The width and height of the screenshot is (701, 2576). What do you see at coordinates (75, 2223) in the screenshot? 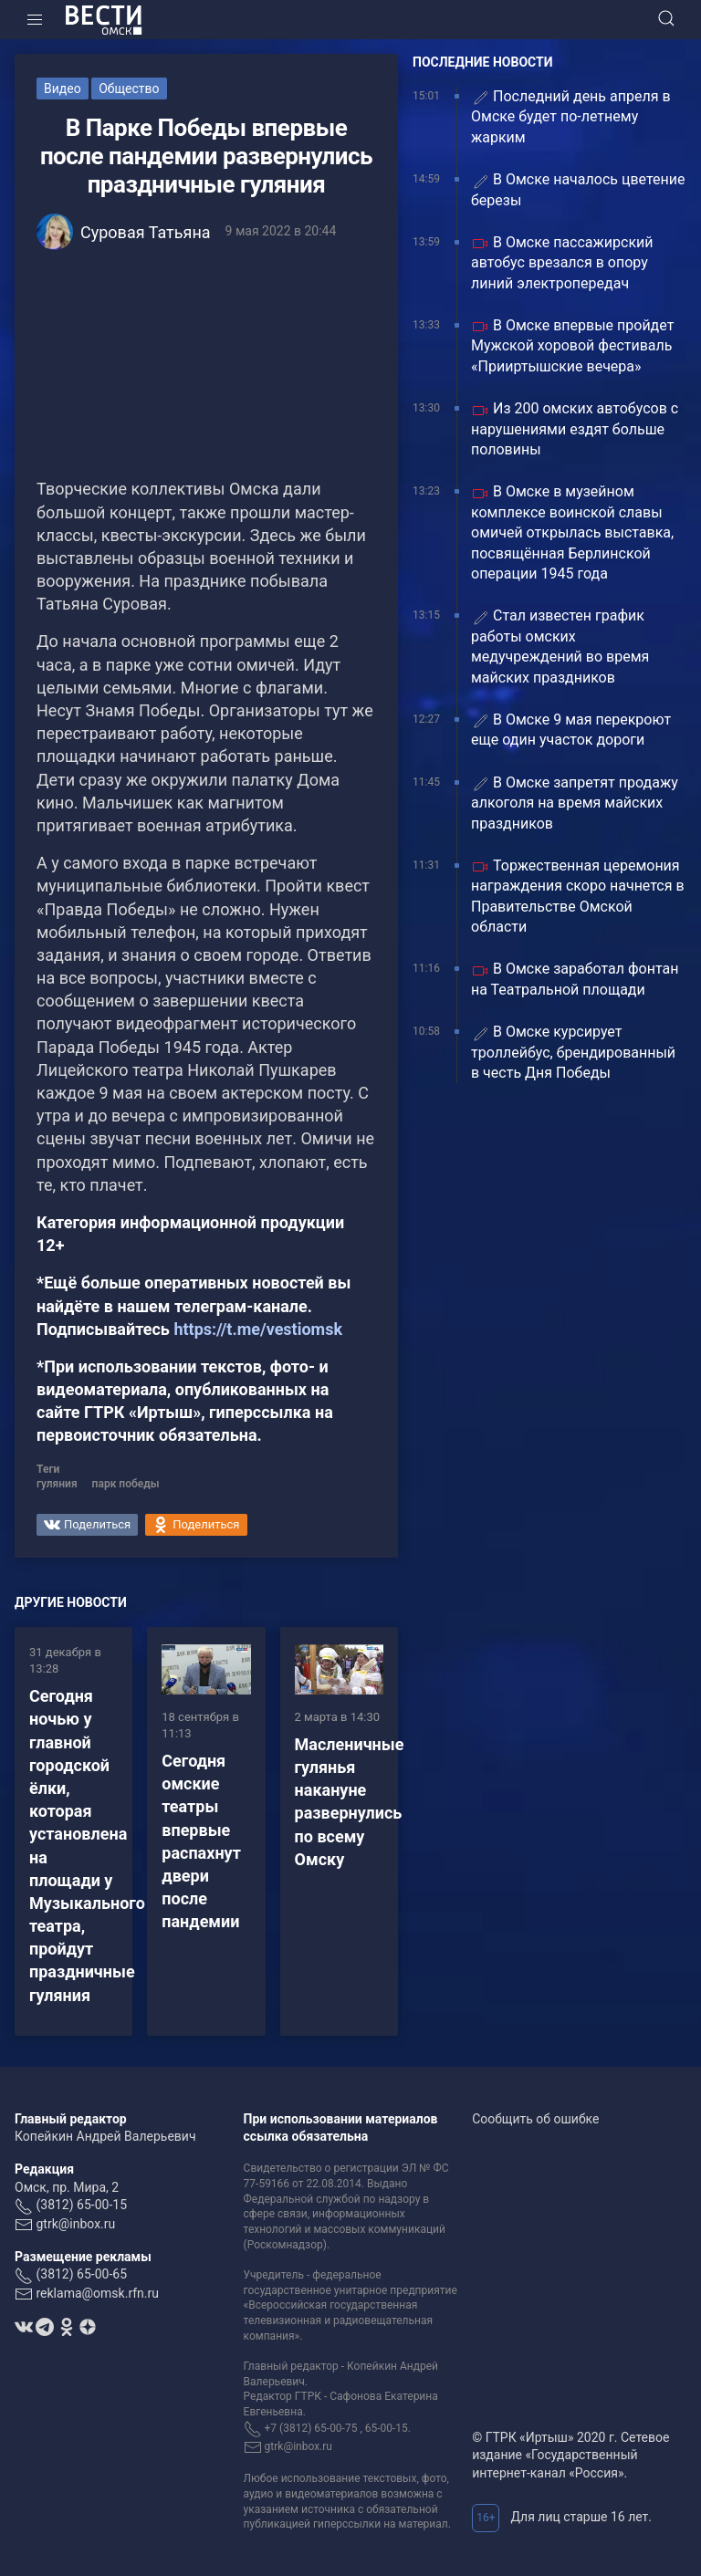
I see `gtrk@inbox.ru` at bounding box center [75, 2223].